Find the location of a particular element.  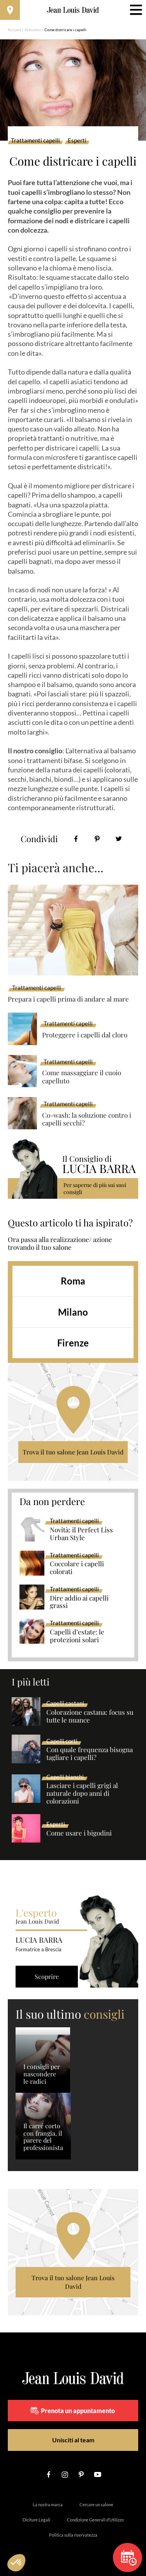

Accueil is located at coordinates (14, 29).